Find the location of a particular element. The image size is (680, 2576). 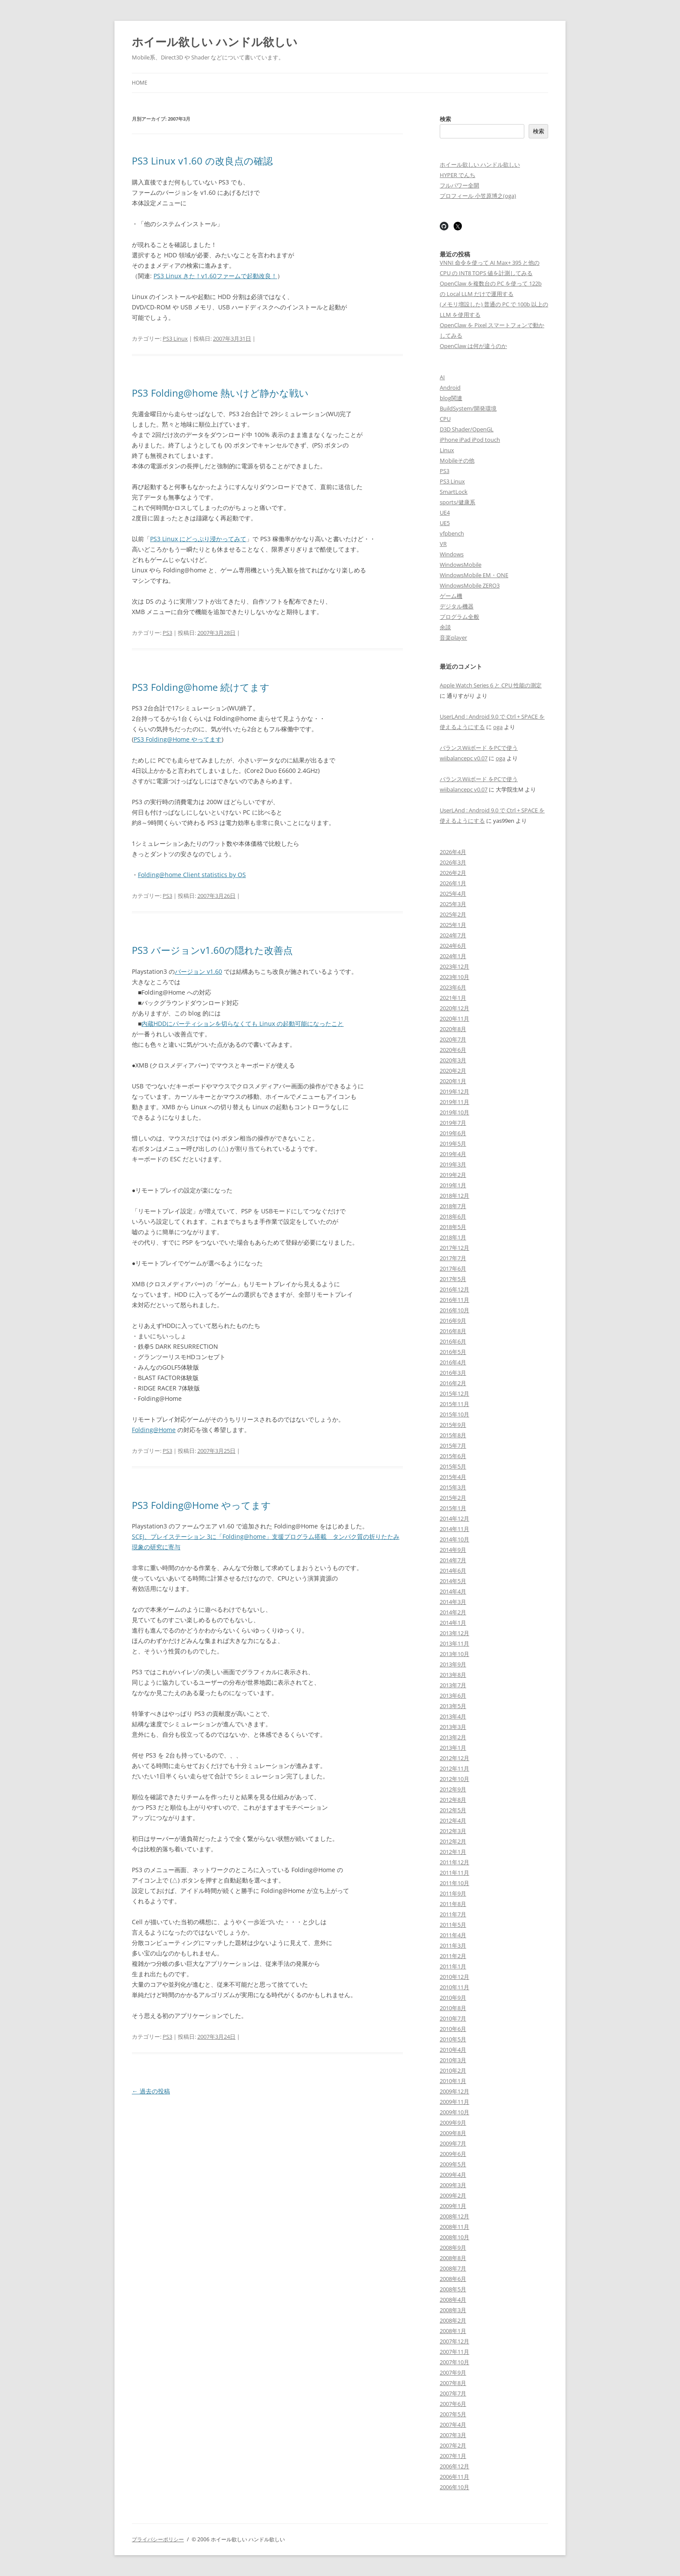

2019年3月 is located at coordinates (453, 1164).